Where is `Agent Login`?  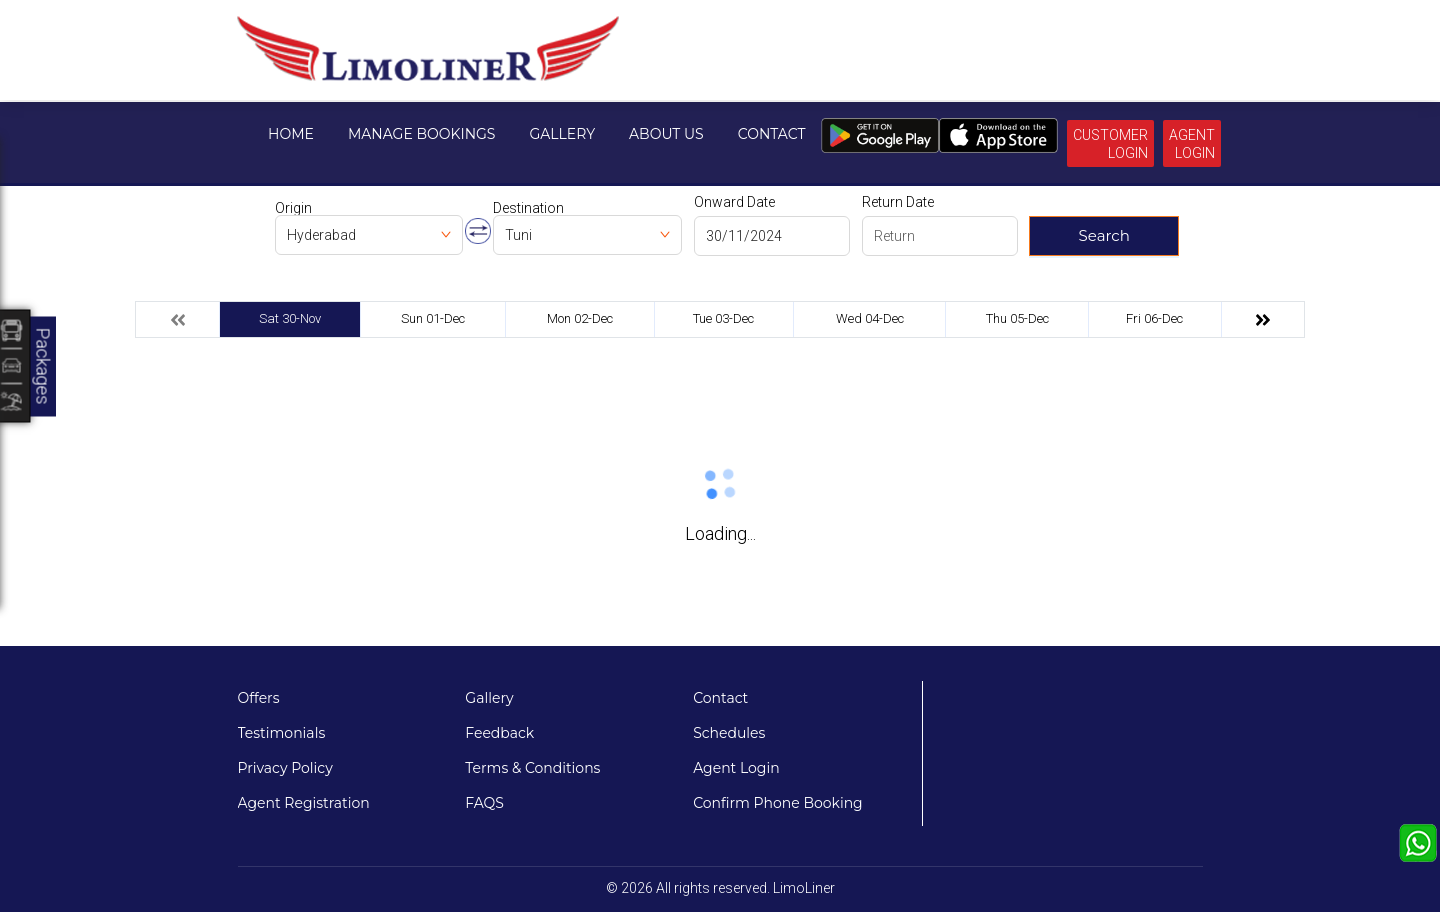 Agent Login is located at coordinates (1192, 144).